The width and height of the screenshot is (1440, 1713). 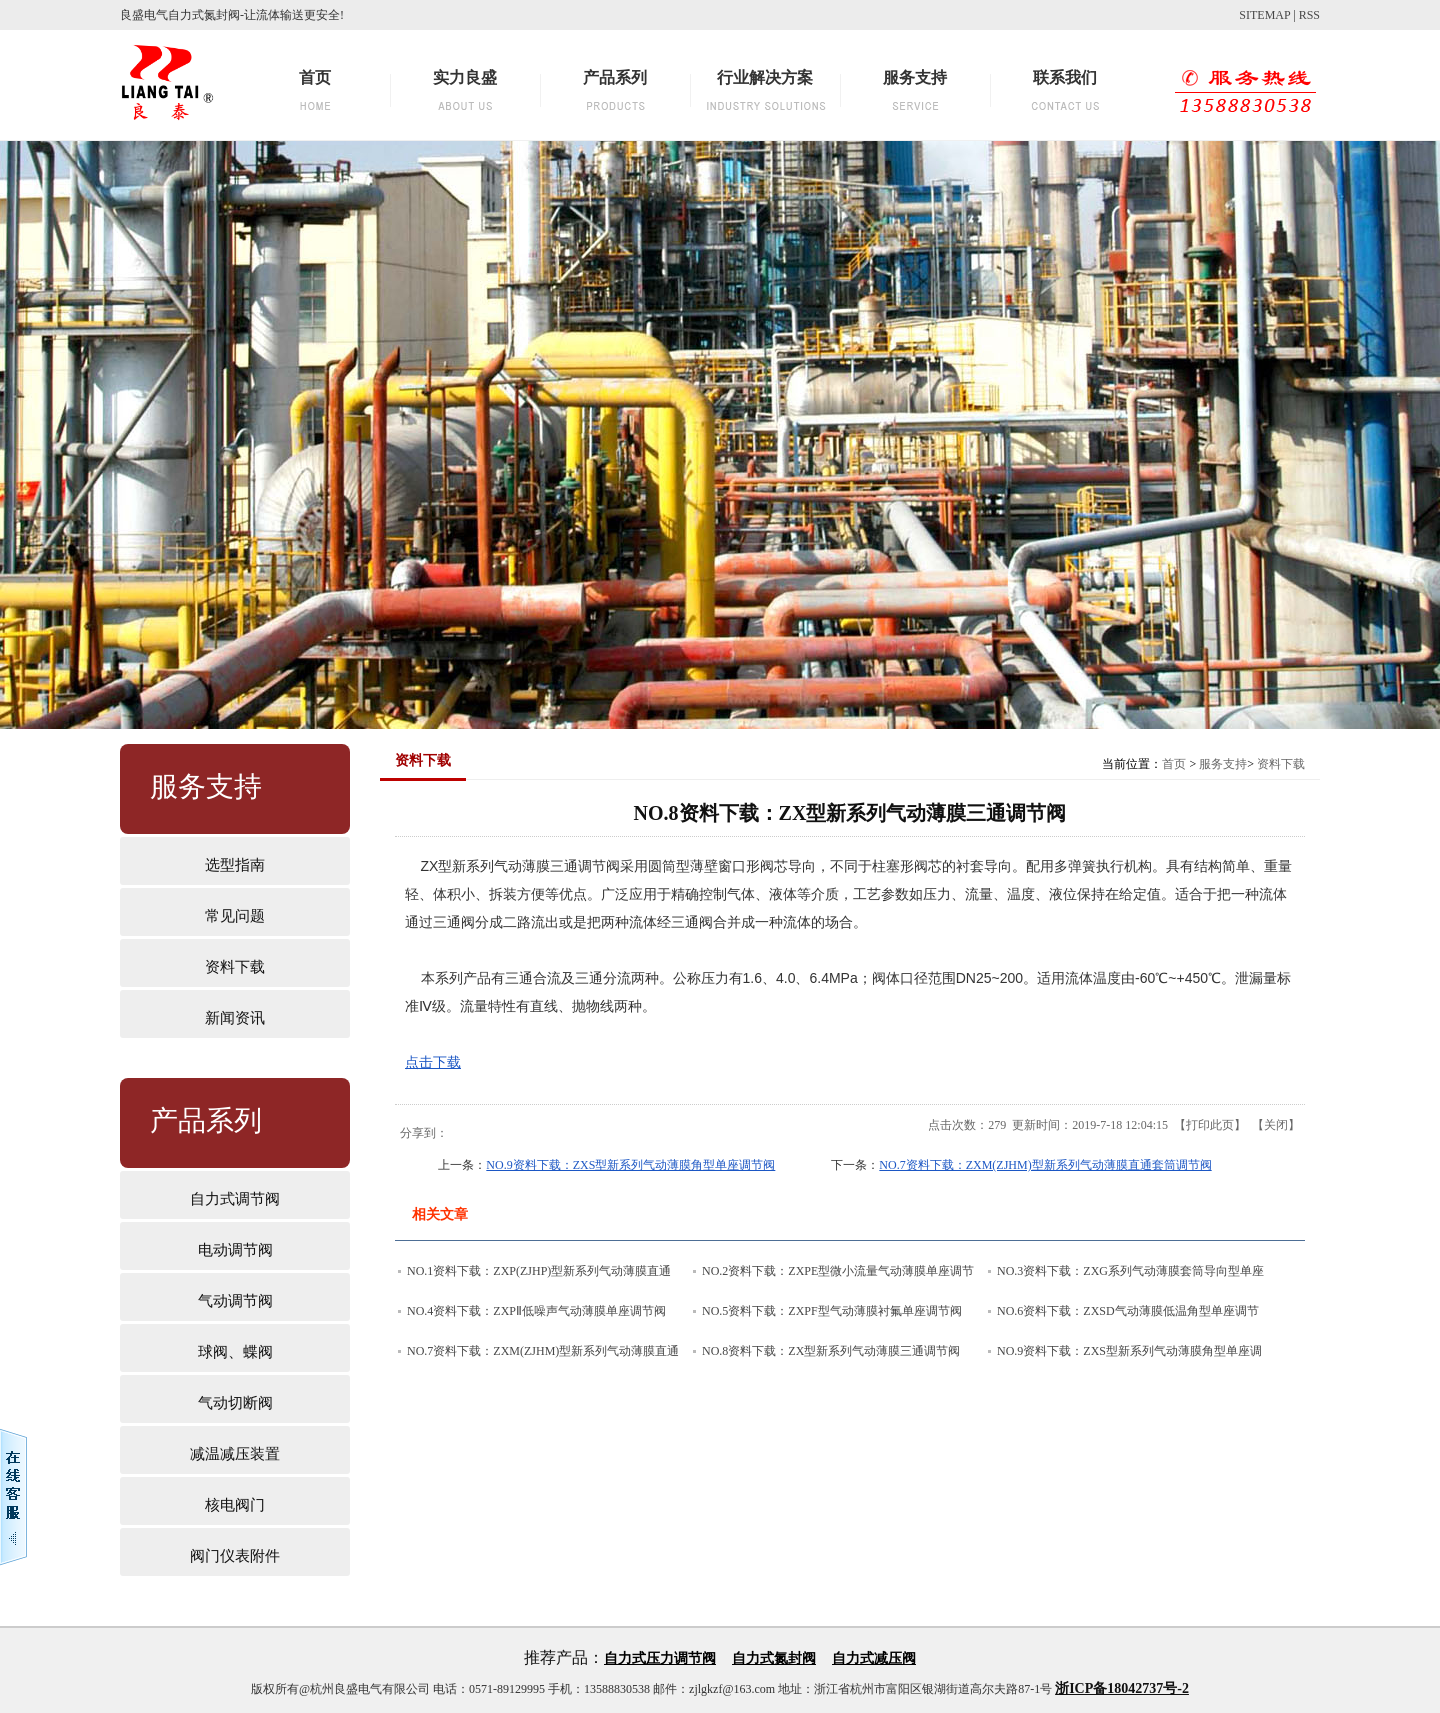 What do you see at coordinates (1223, 764) in the screenshot?
I see `服务支持` at bounding box center [1223, 764].